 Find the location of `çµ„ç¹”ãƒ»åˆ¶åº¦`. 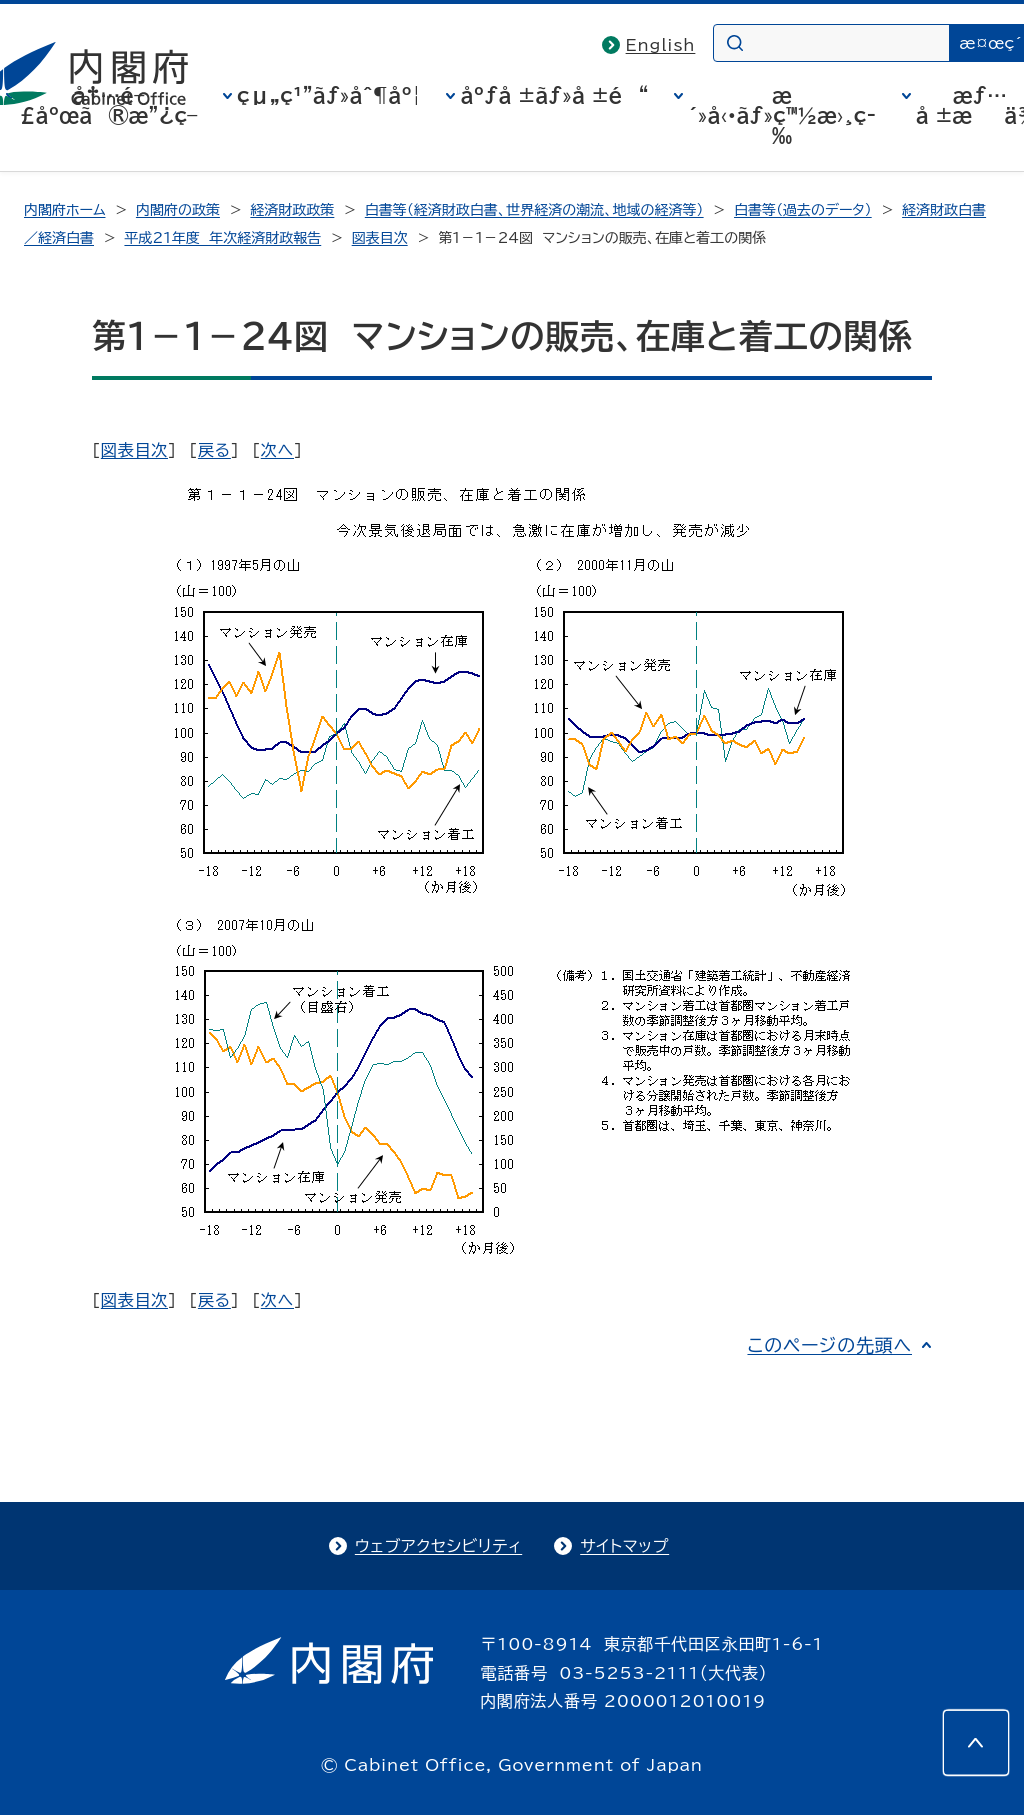

çµ„ç¹”ãƒ»åˆ¶åº¦ is located at coordinates (329, 95).